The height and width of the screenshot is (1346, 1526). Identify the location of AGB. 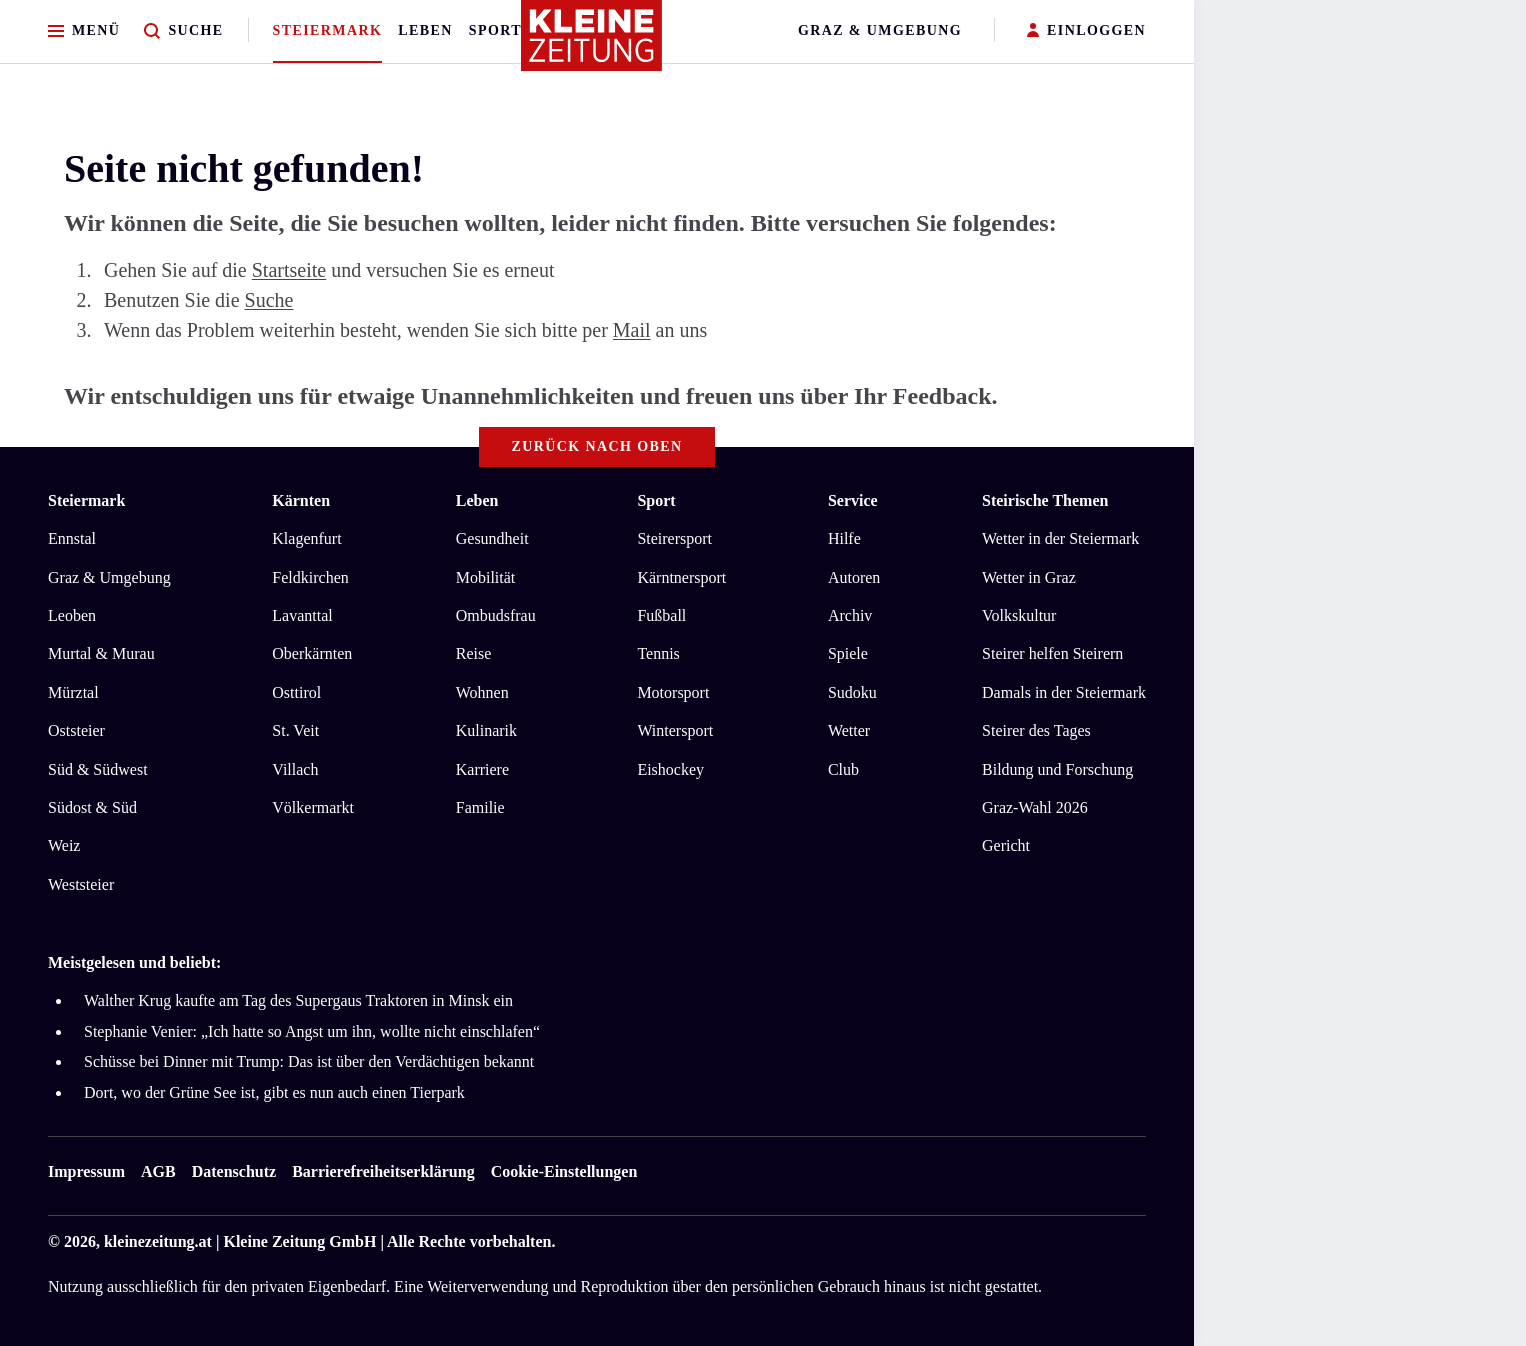
(158, 1171).